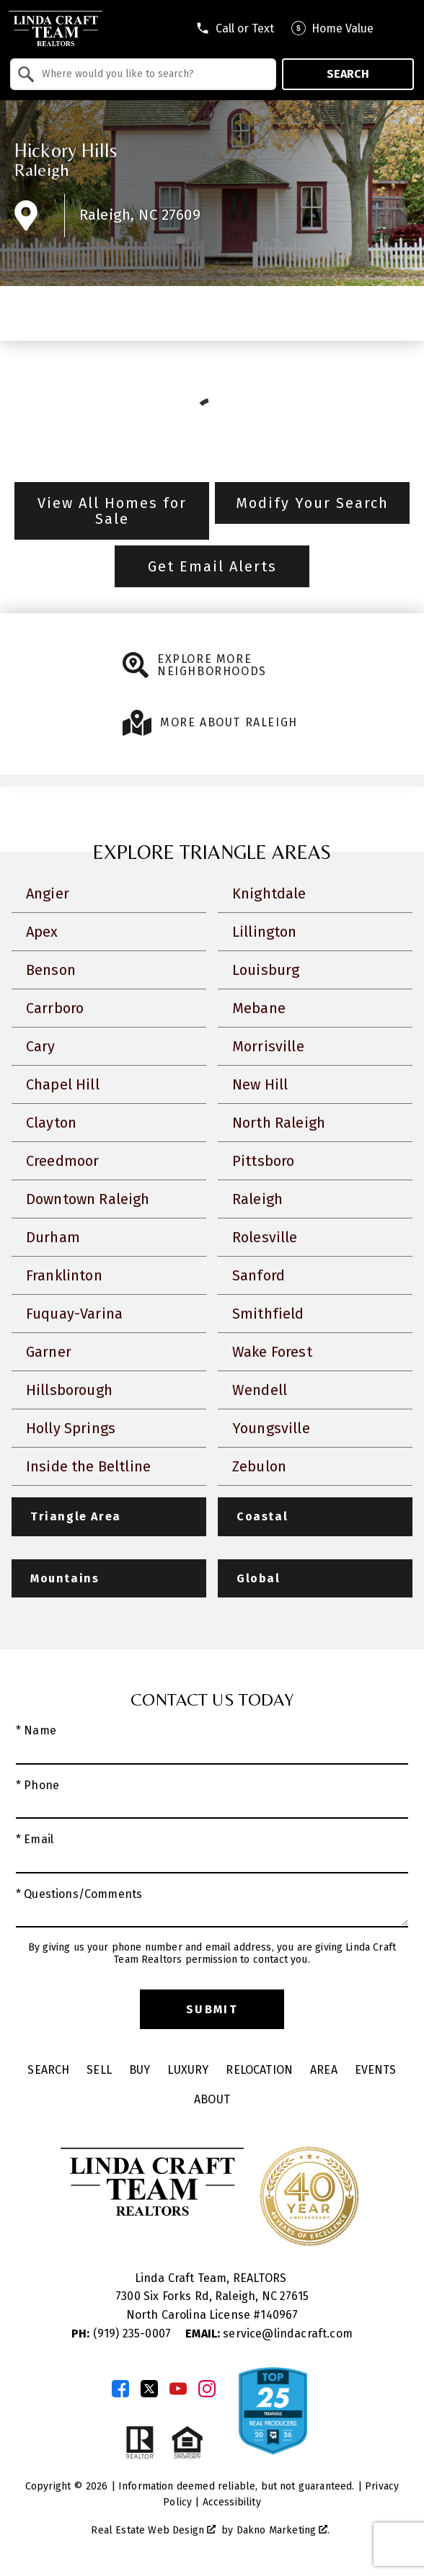 This screenshot has width=424, height=2576. What do you see at coordinates (153, 2530) in the screenshot?
I see `Real Estate Web Design` at bounding box center [153, 2530].